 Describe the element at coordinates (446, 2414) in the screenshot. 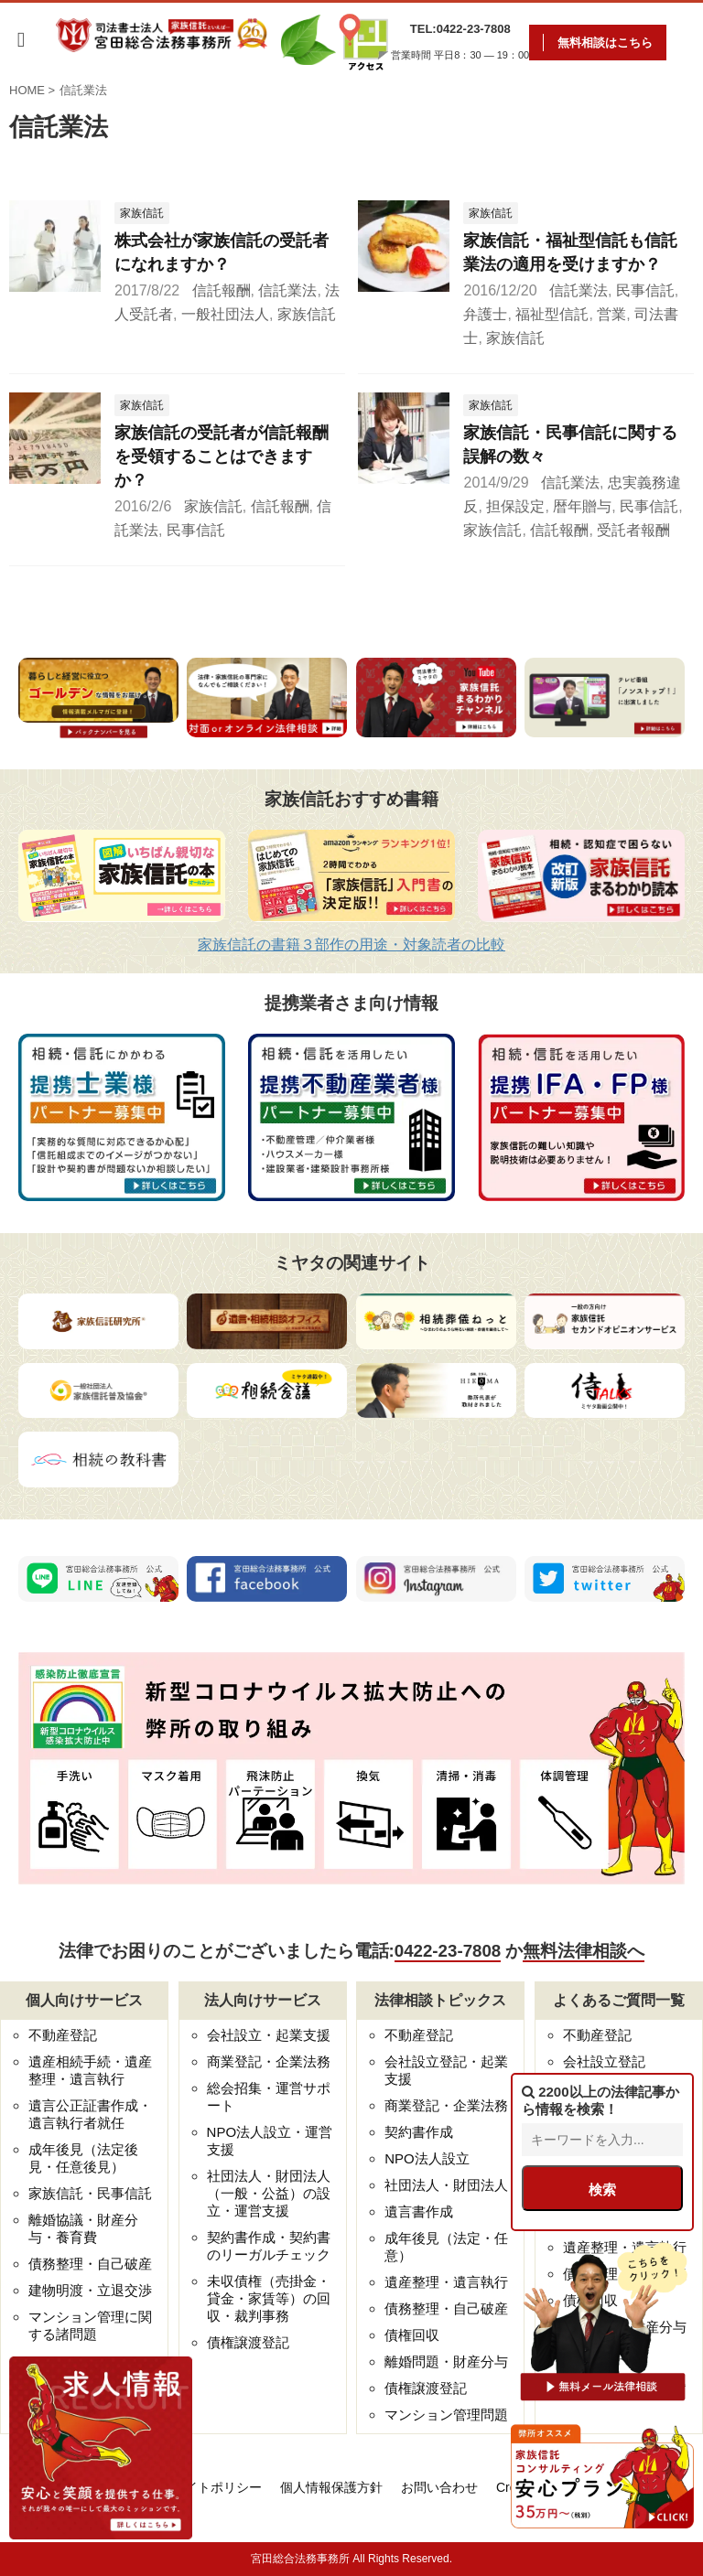

I see `マンション管理問題` at that location.